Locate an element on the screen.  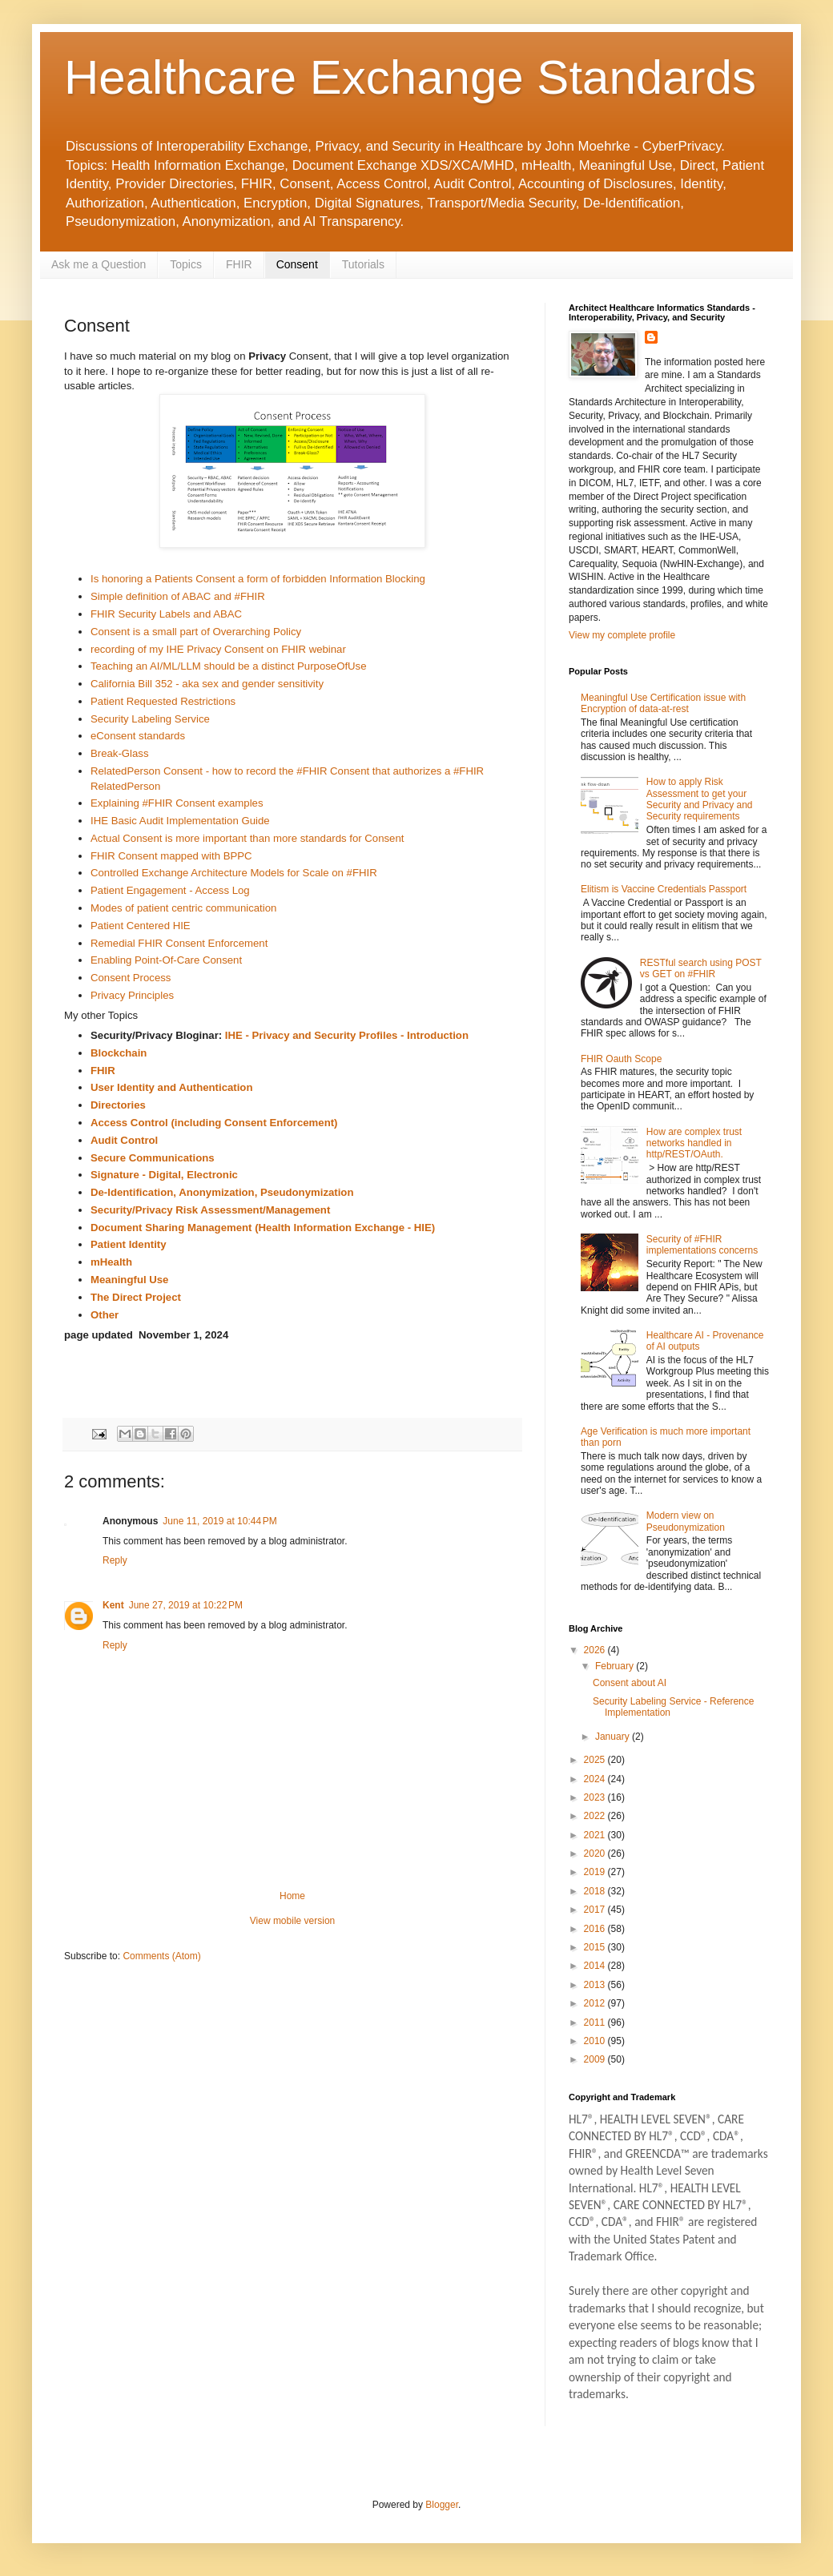
Other is located at coordinates (105, 1315).